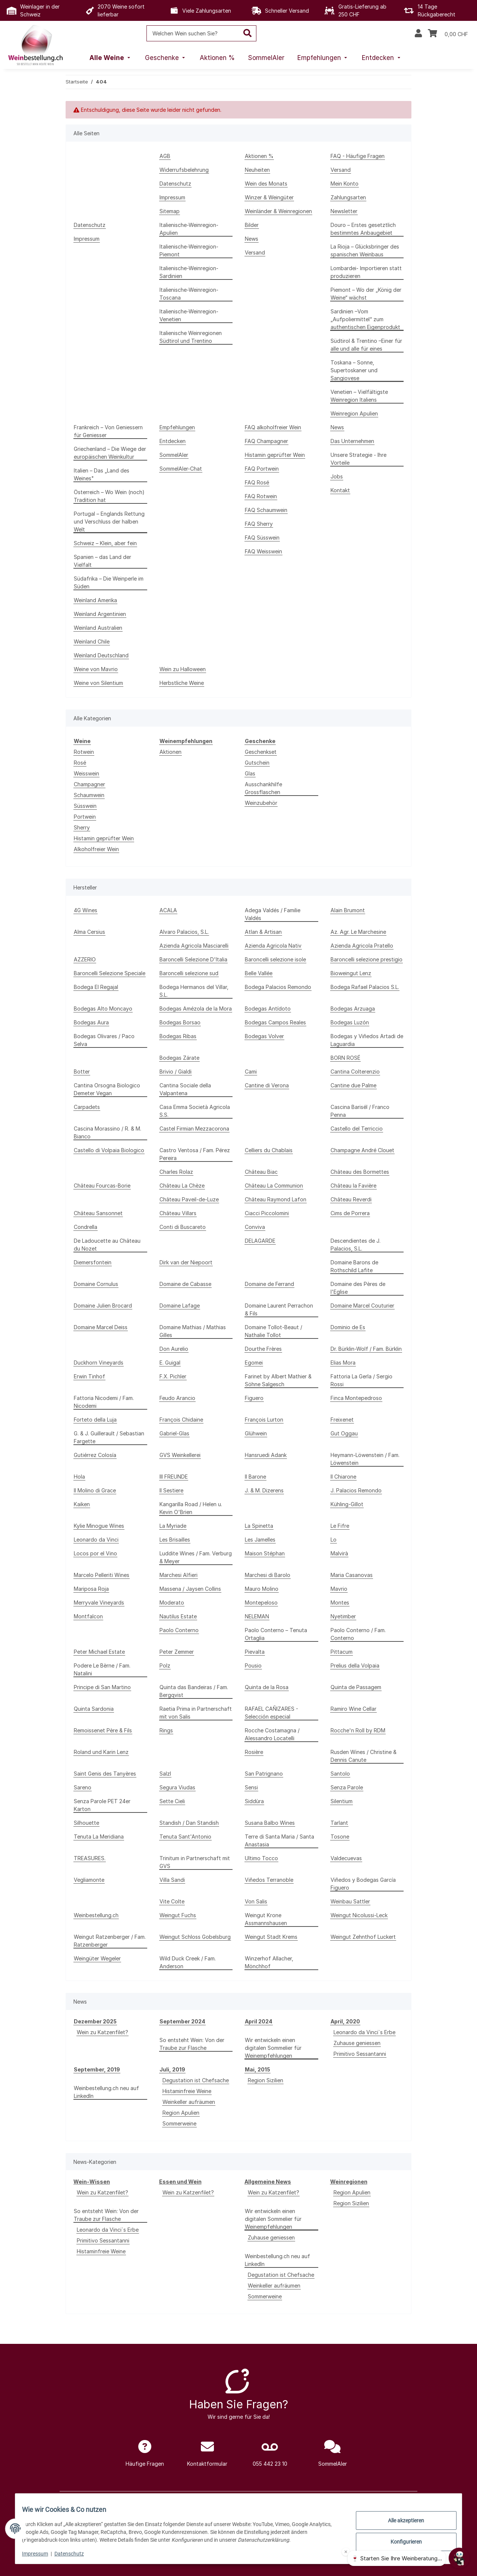 The width and height of the screenshot is (477, 2576). Describe the element at coordinates (345, 1058) in the screenshot. I see `BORN ROSÉ` at that location.